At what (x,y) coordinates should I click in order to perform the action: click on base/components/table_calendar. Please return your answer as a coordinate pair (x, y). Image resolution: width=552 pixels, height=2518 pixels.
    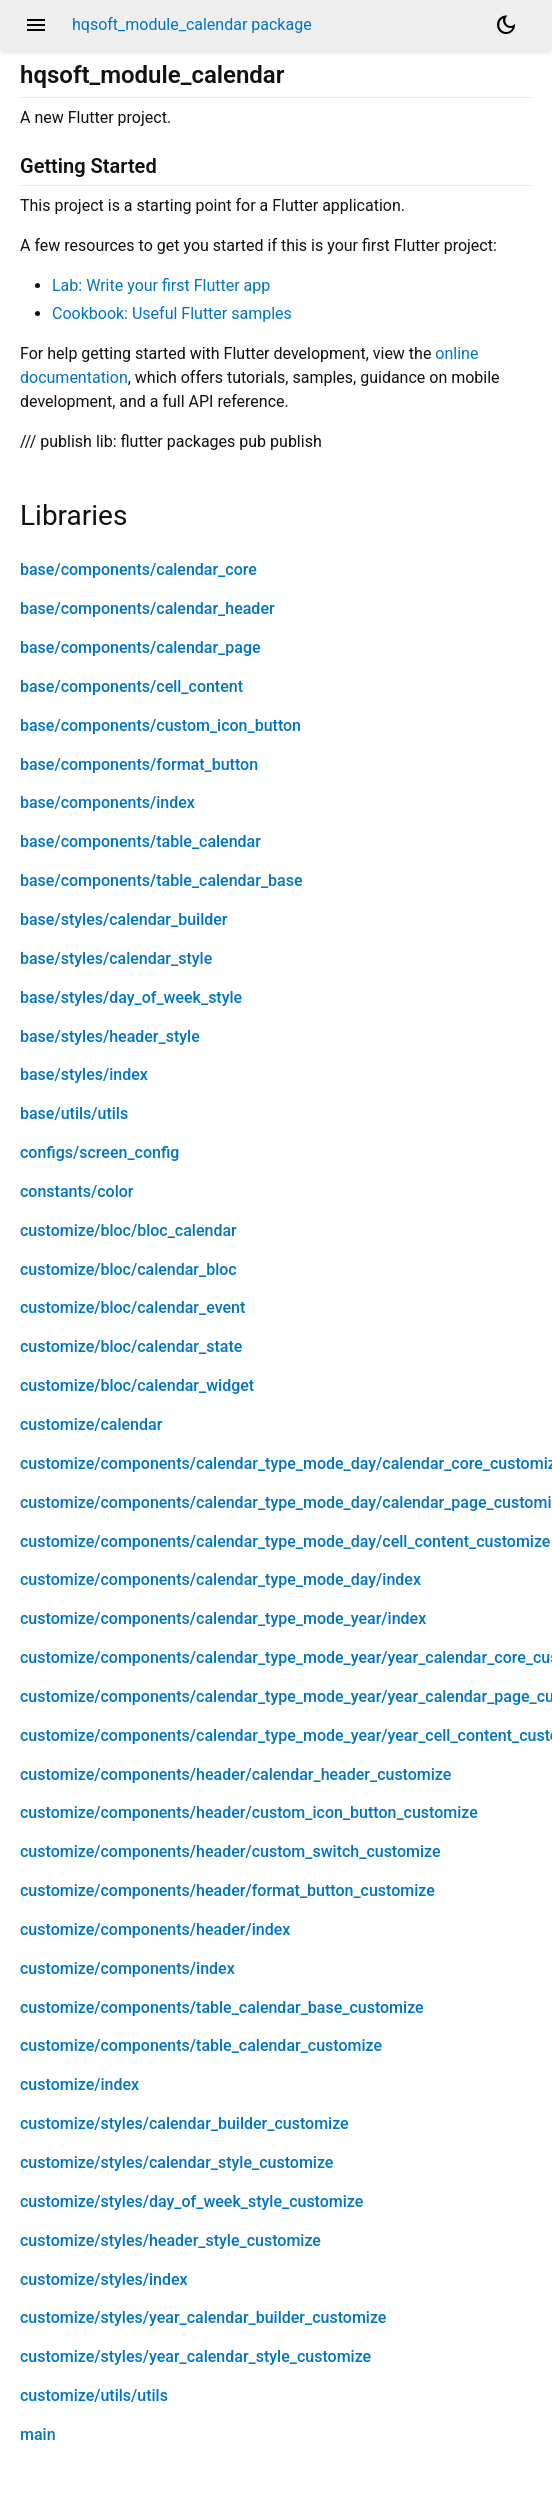
    Looking at the image, I should click on (140, 841).